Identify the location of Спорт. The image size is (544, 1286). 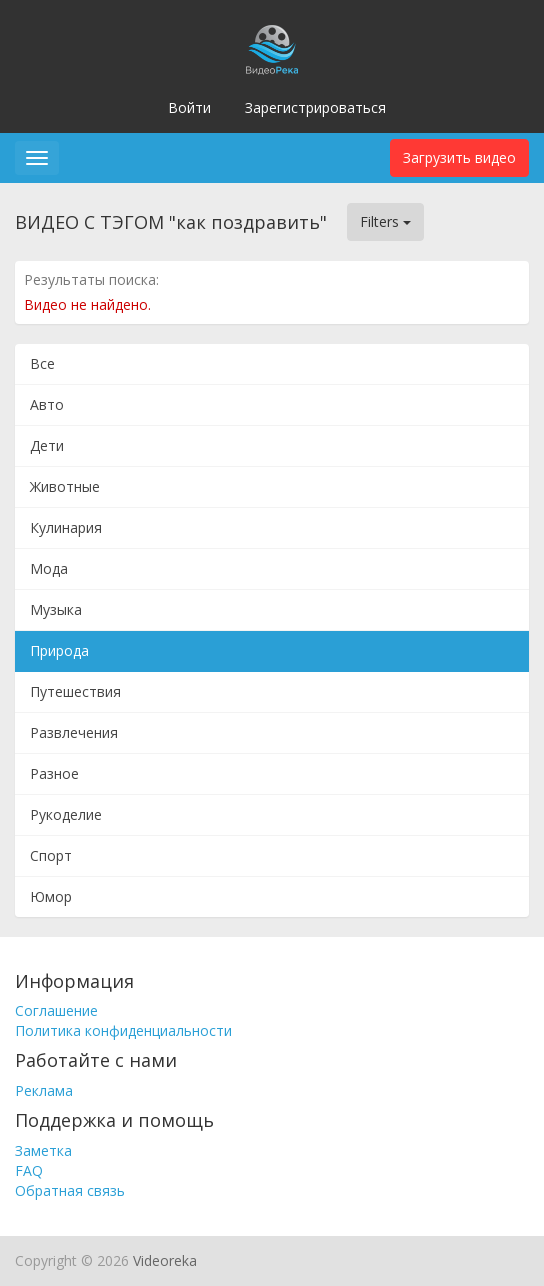
(51, 855).